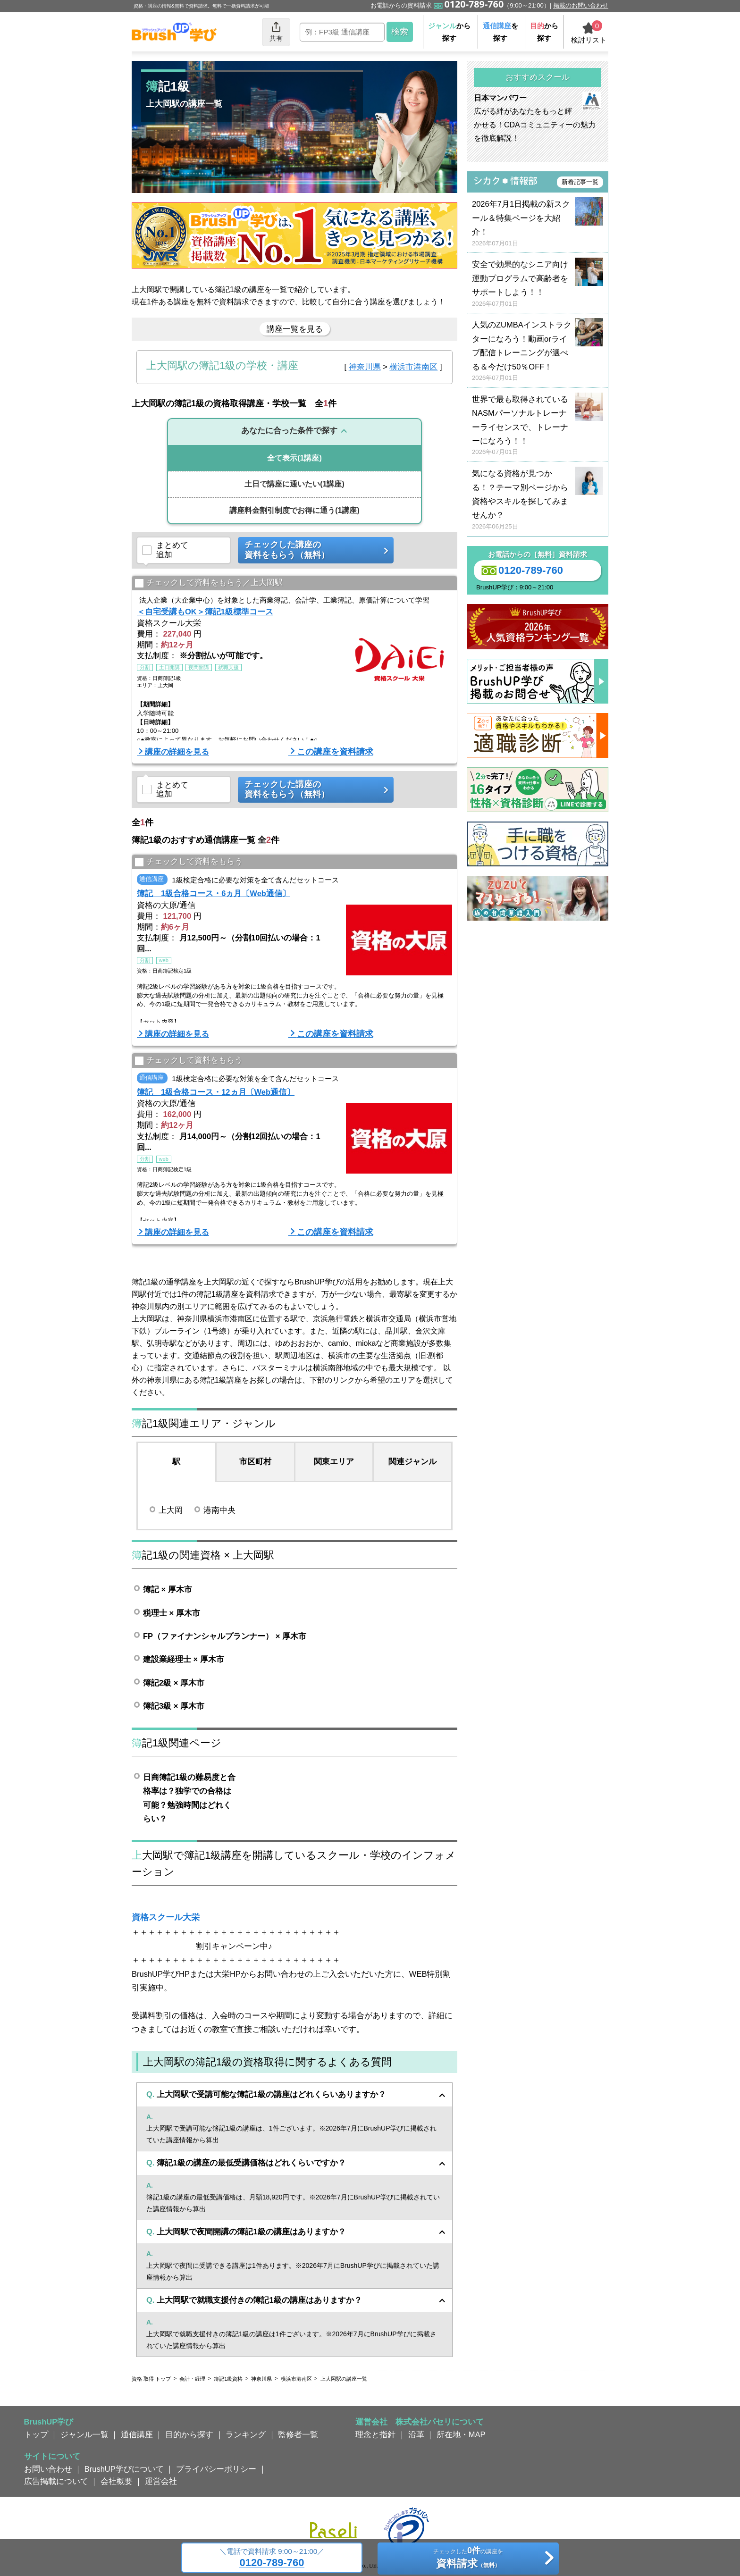  What do you see at coordinates (467, 2559) in the screenshot?
I see `チェックしたの講座を` at bounding box center [467, 2559].